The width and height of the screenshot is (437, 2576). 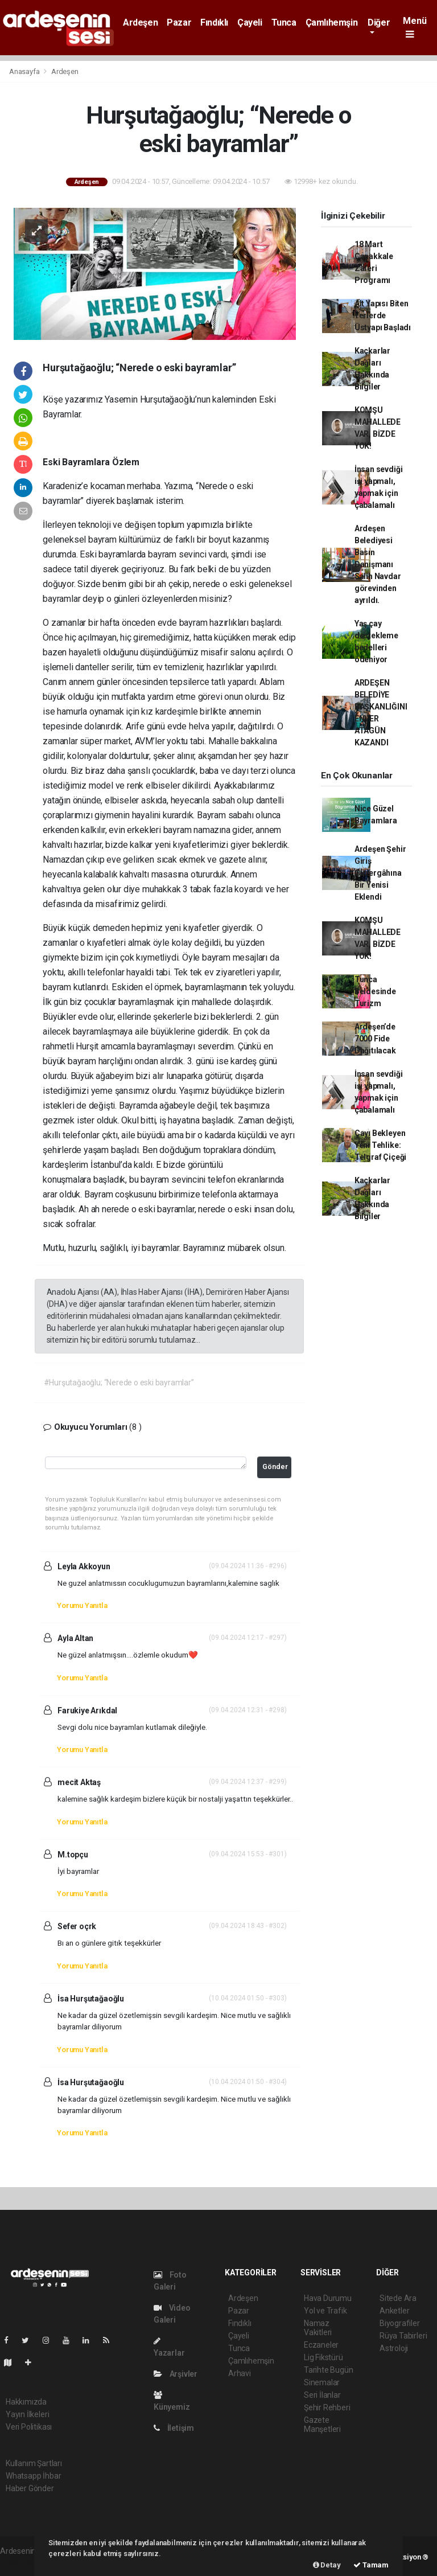 What do you see at coordinates (380, 1145) in the screenshot?
I see `Çayı Bekleyen Yeni Tehlike: Telgraf Çiçeği` at bounding box center [380, 1145].